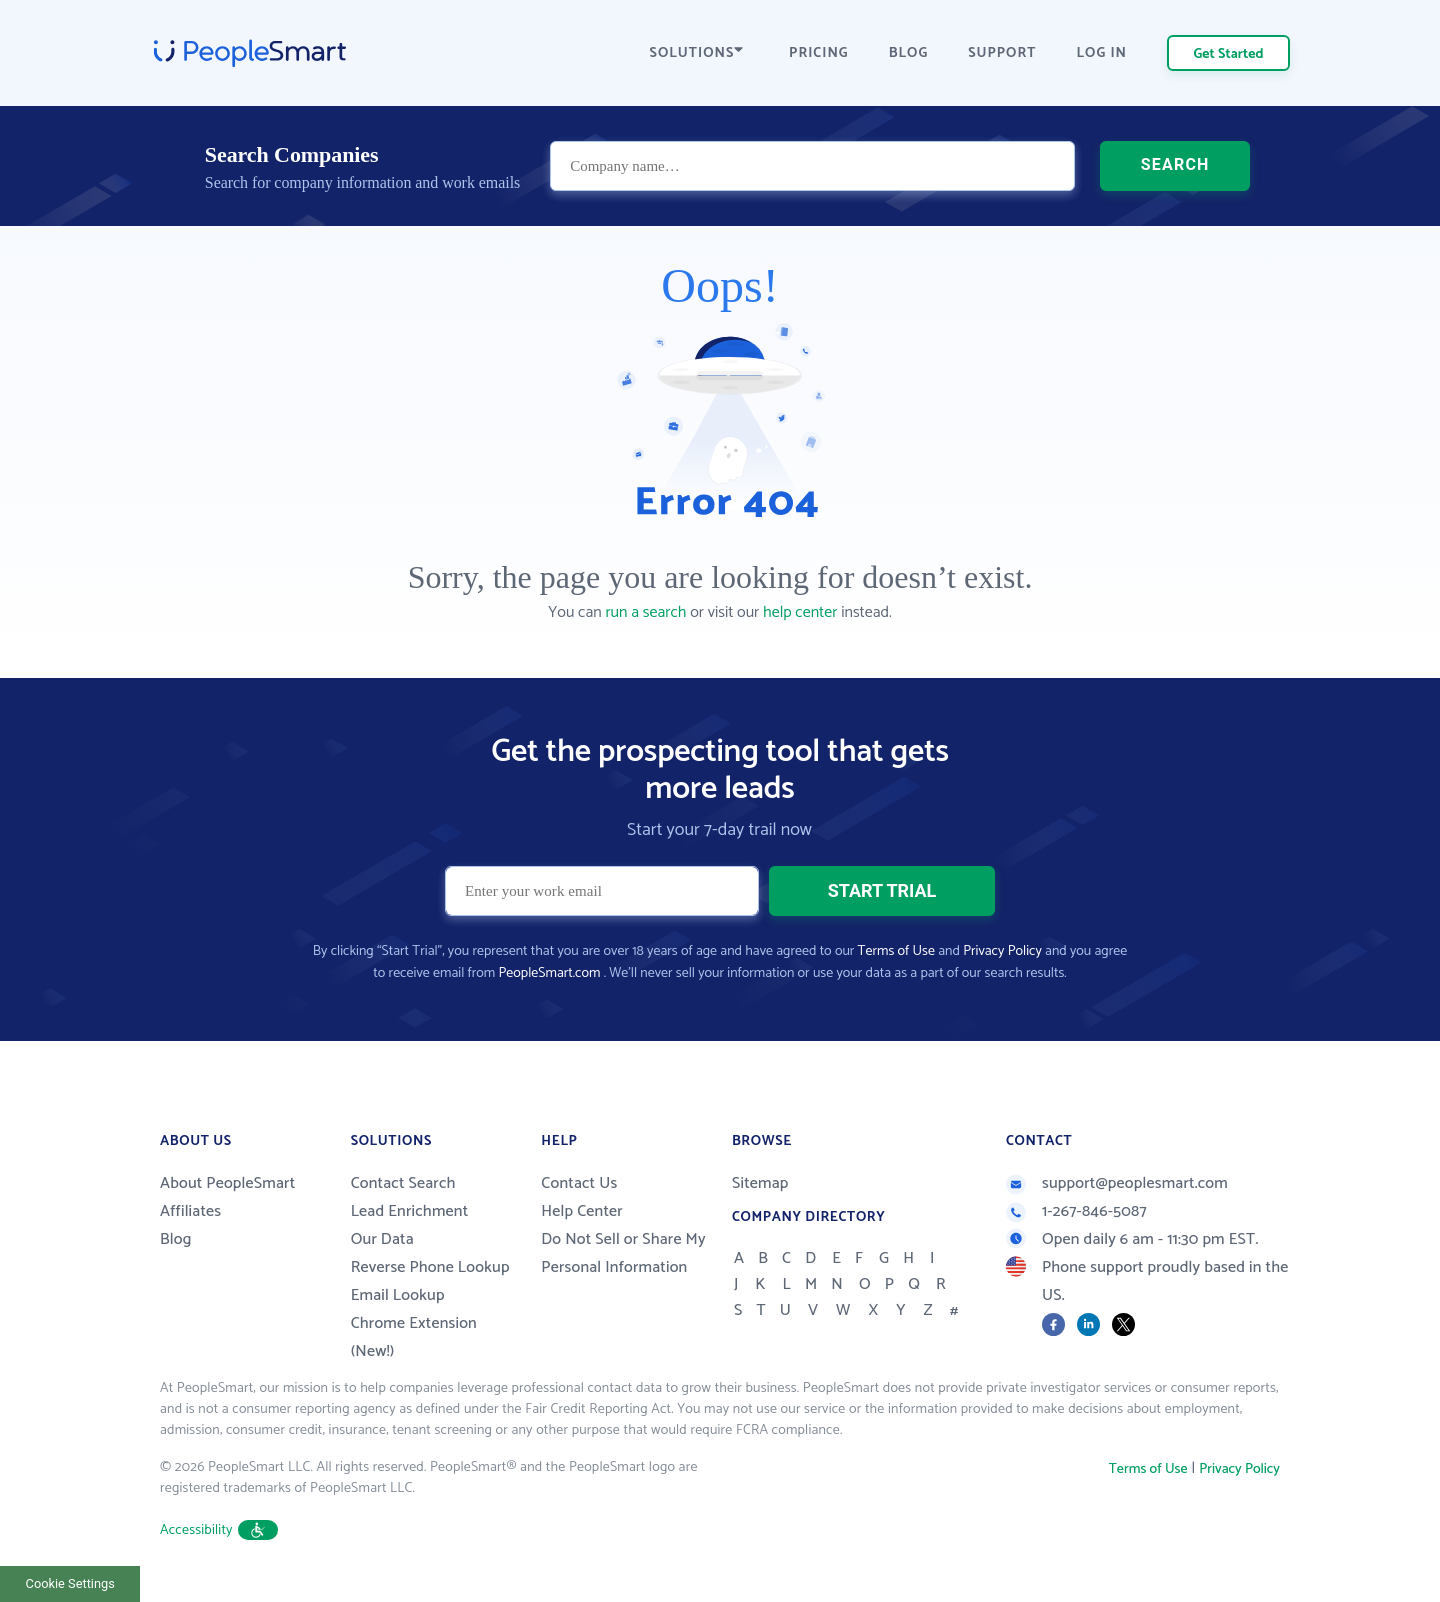 This screenshot has width=1440, height=1602. I want to click on Reverse Phone Lookup, so click(430, 1267).